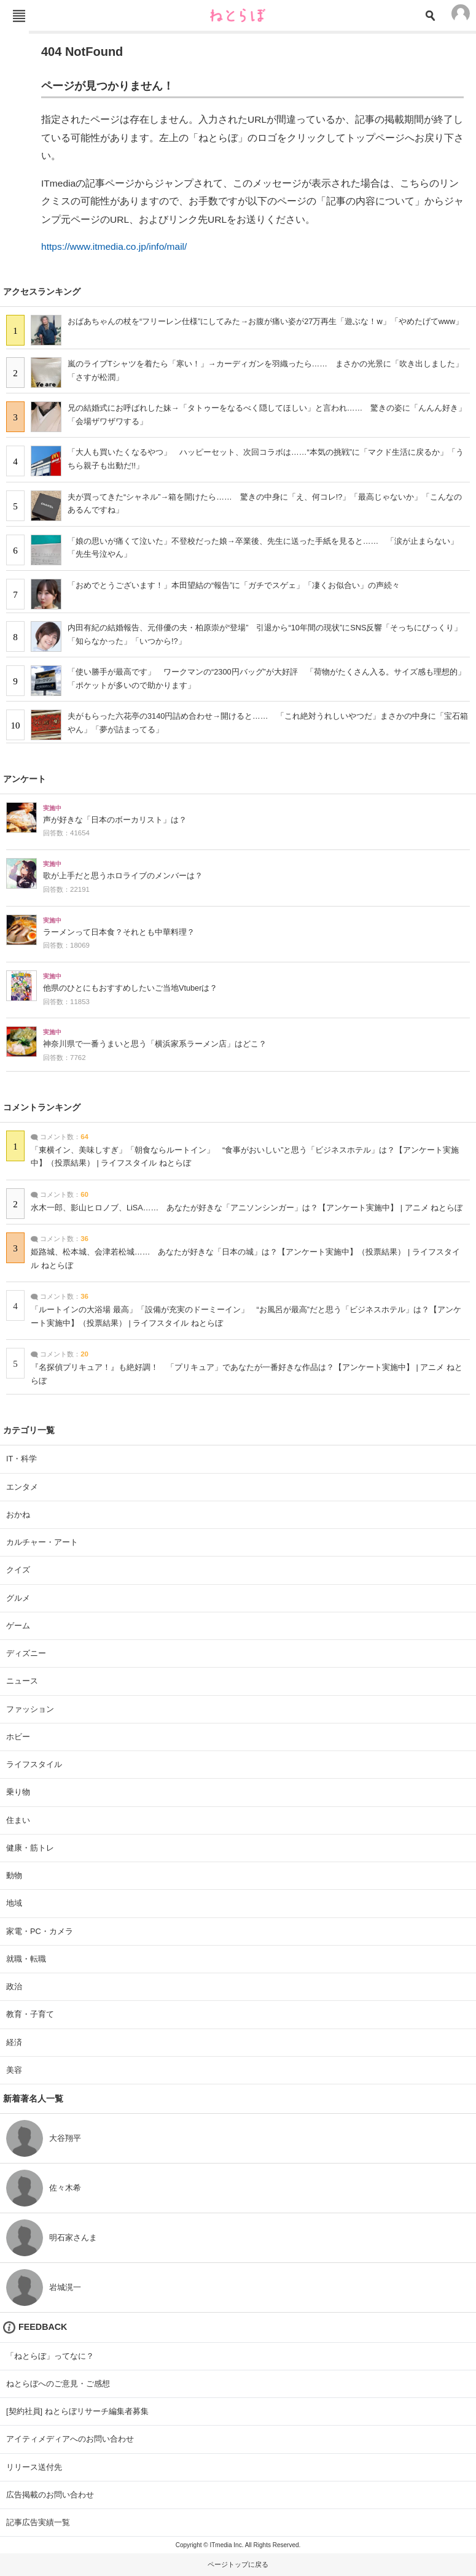 This screenshot has height=2576, width=476. What do you see at coordinates (34, 1764) in the screenshot?
I see `ライフスタイル` at bounding box center [34, 1764].